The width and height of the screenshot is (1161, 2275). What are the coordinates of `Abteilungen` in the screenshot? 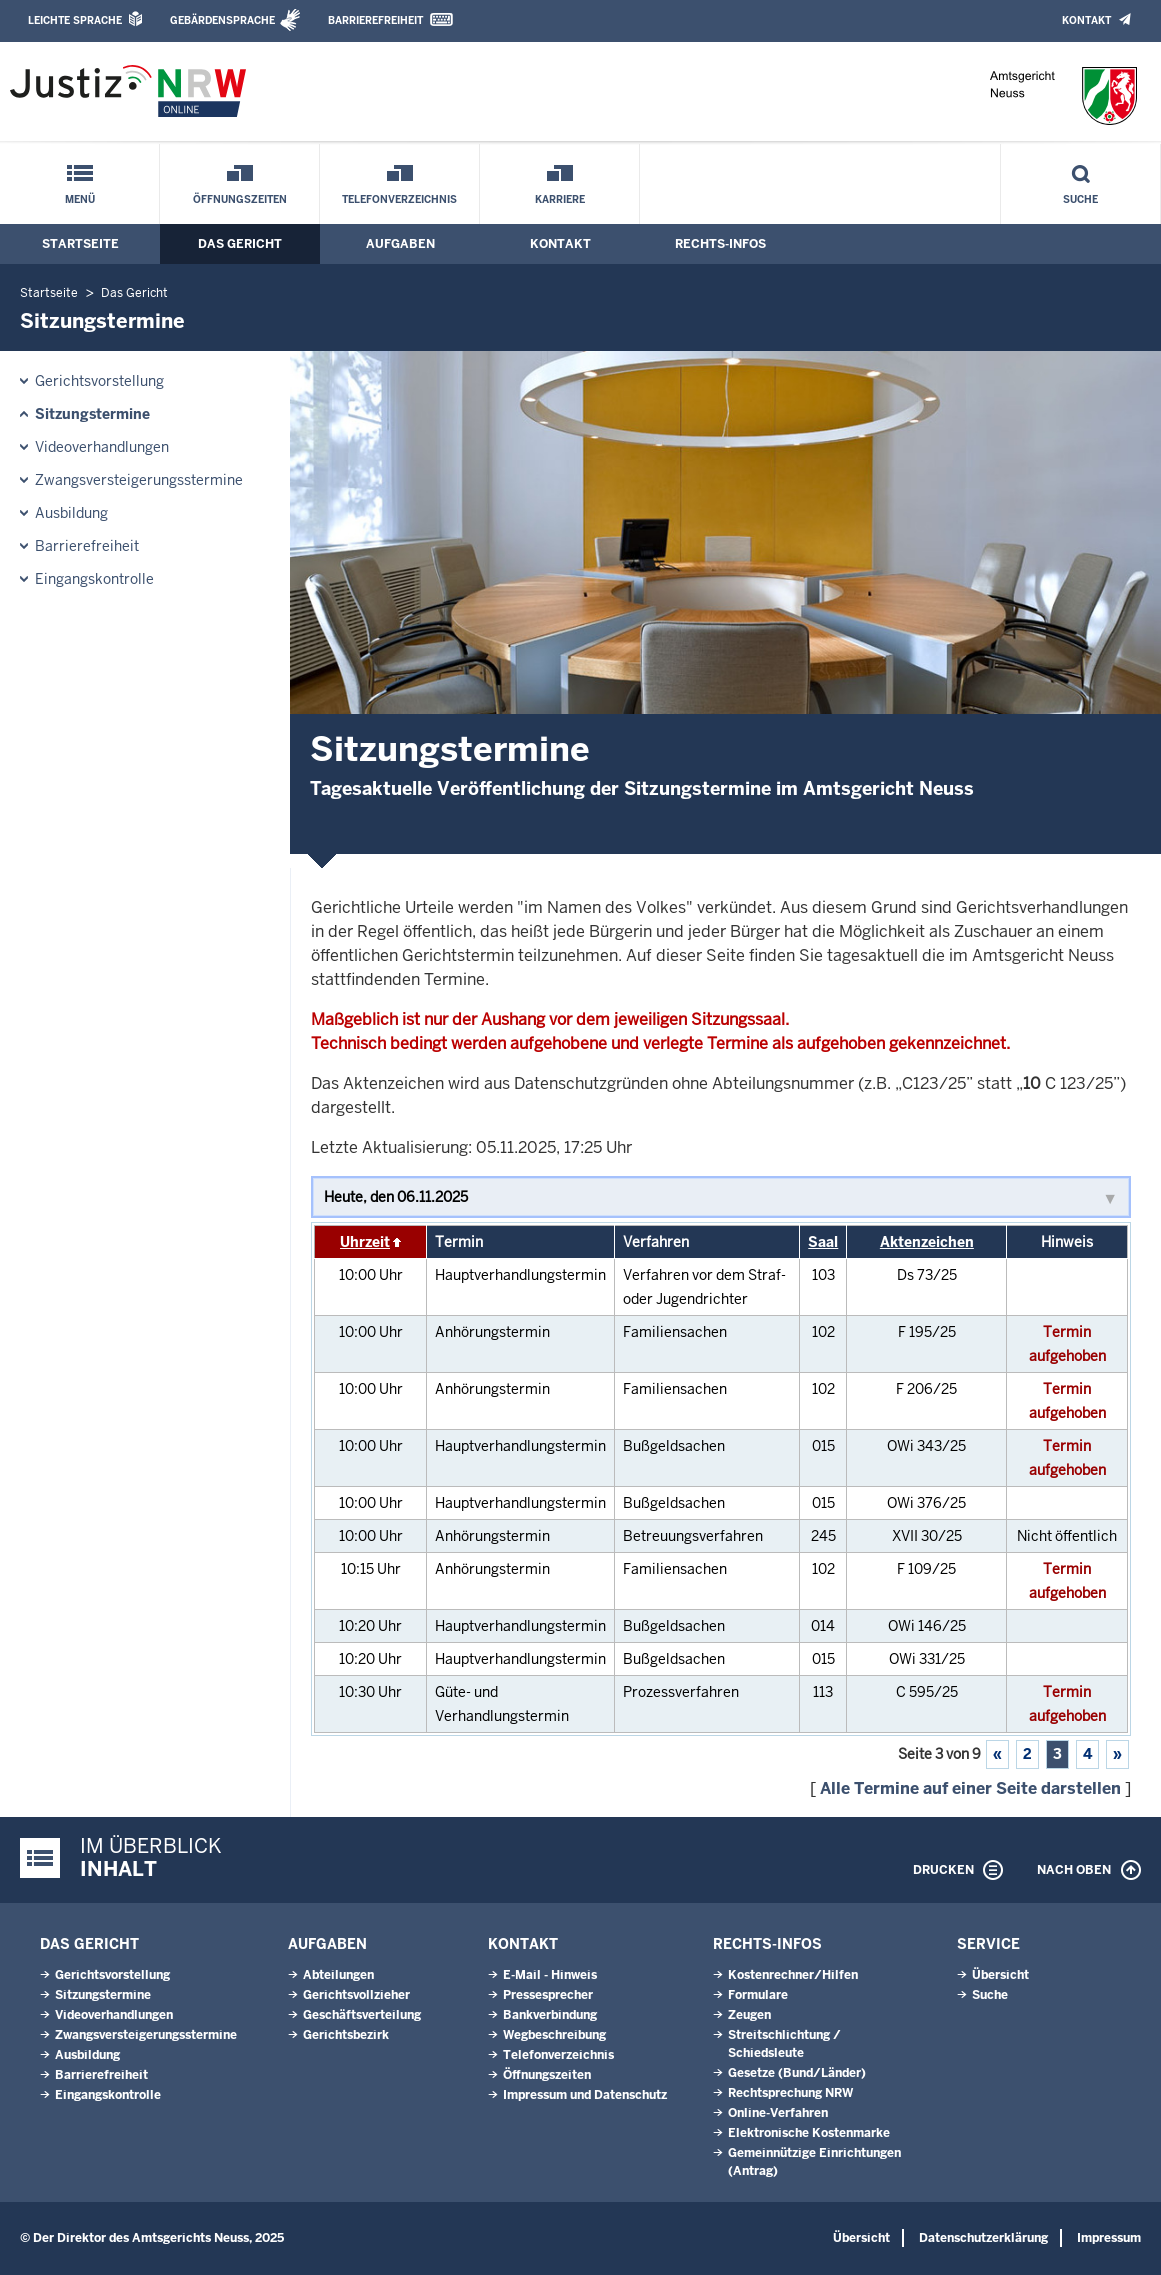 It's located at (338, 1975).